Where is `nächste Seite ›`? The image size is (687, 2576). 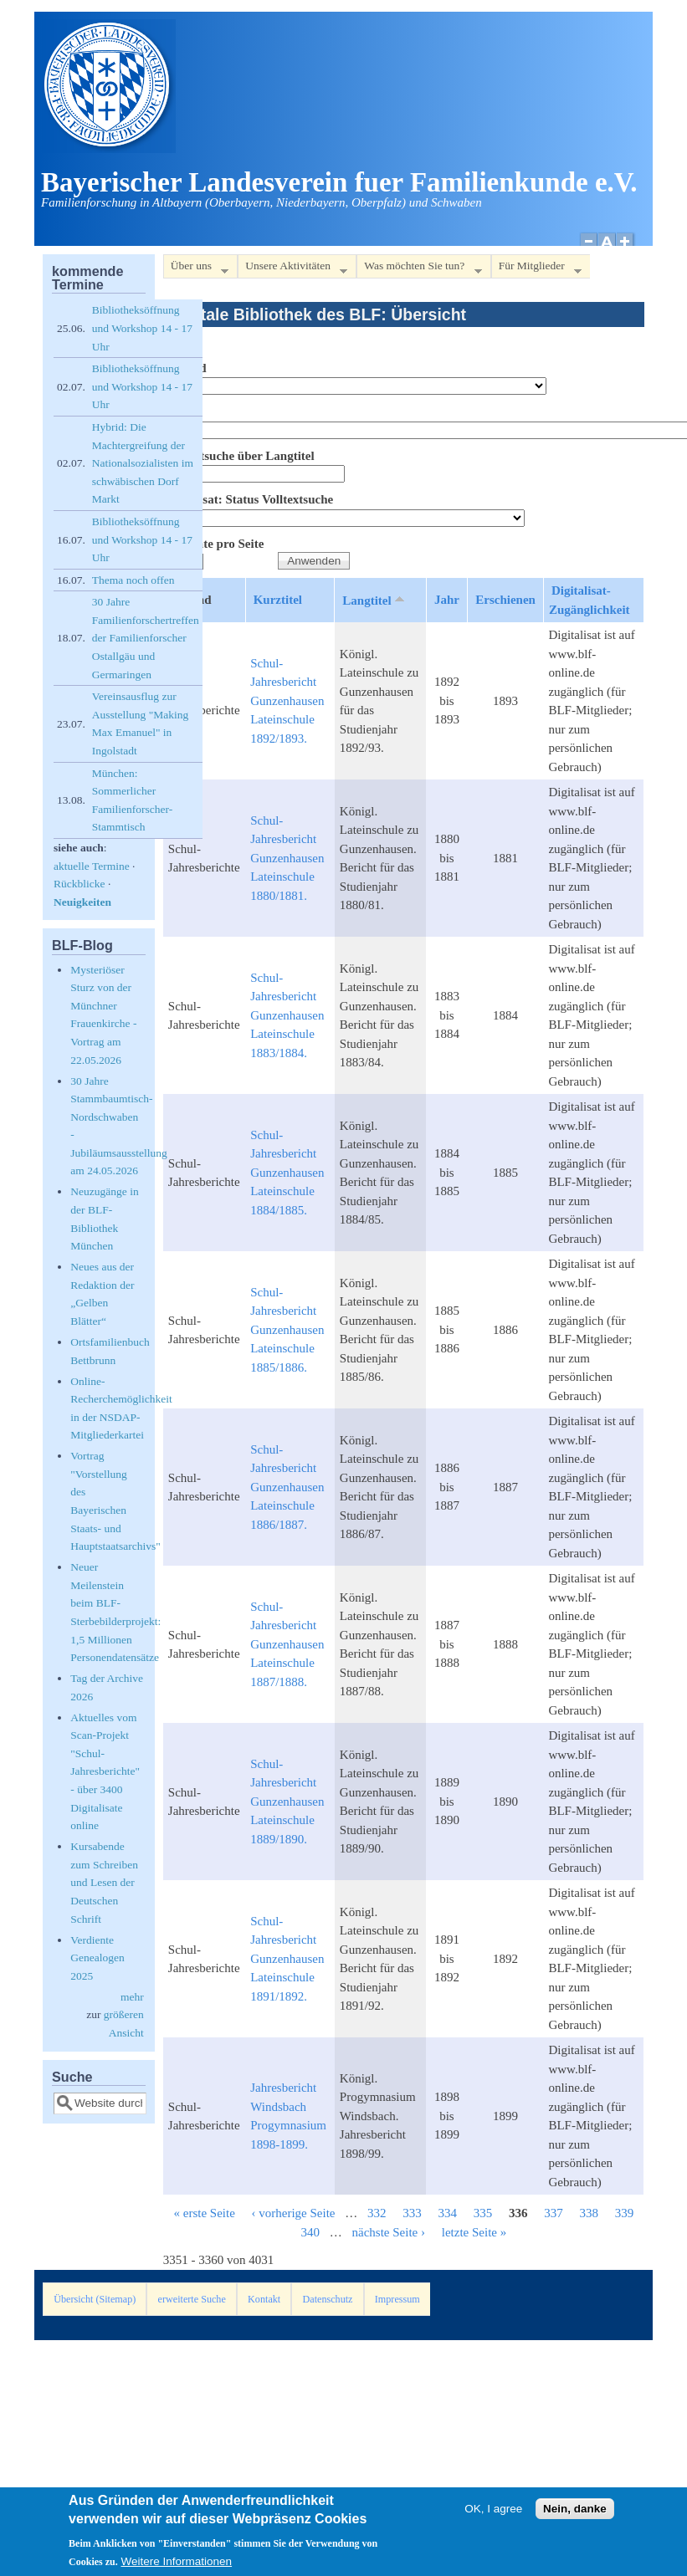
nächste Seite › is located at coordinates (388, 2232).